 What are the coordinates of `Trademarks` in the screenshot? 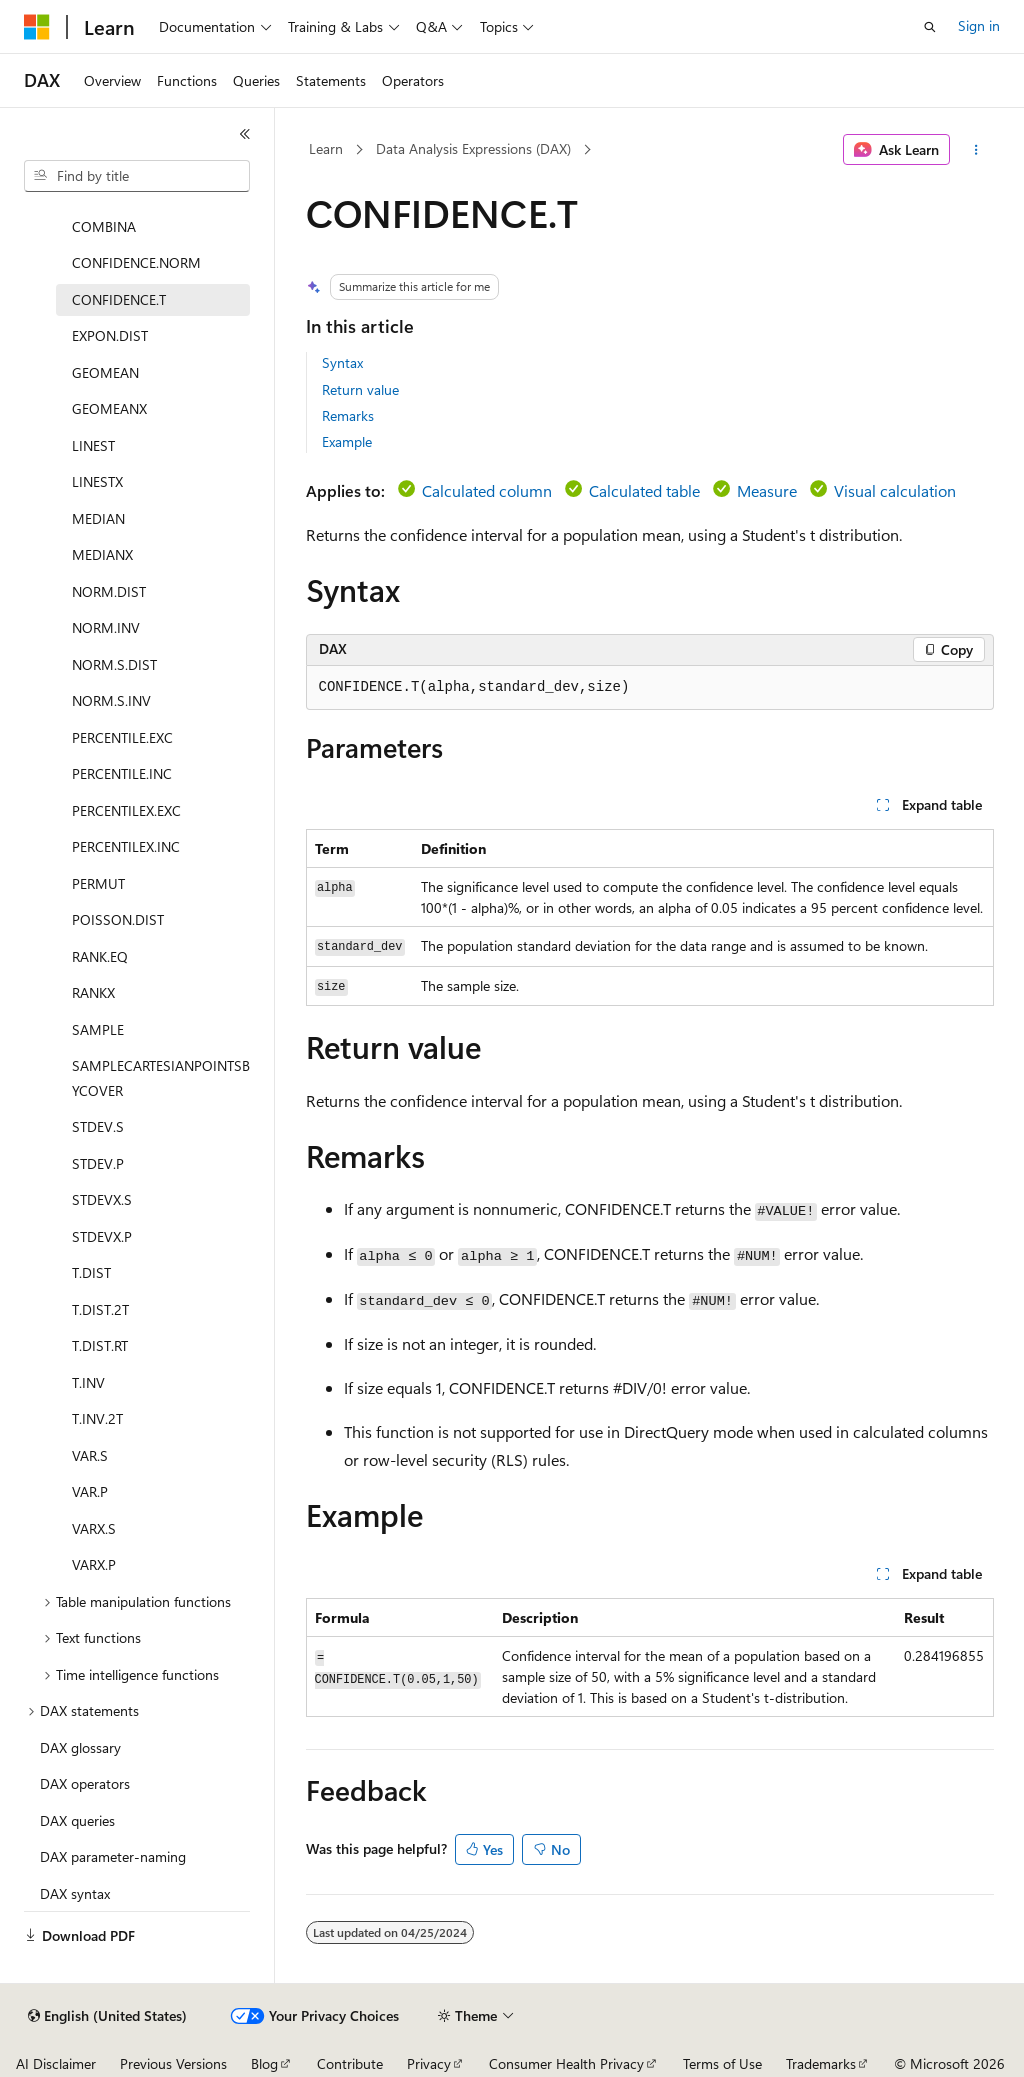 It's located at (821, 2063).